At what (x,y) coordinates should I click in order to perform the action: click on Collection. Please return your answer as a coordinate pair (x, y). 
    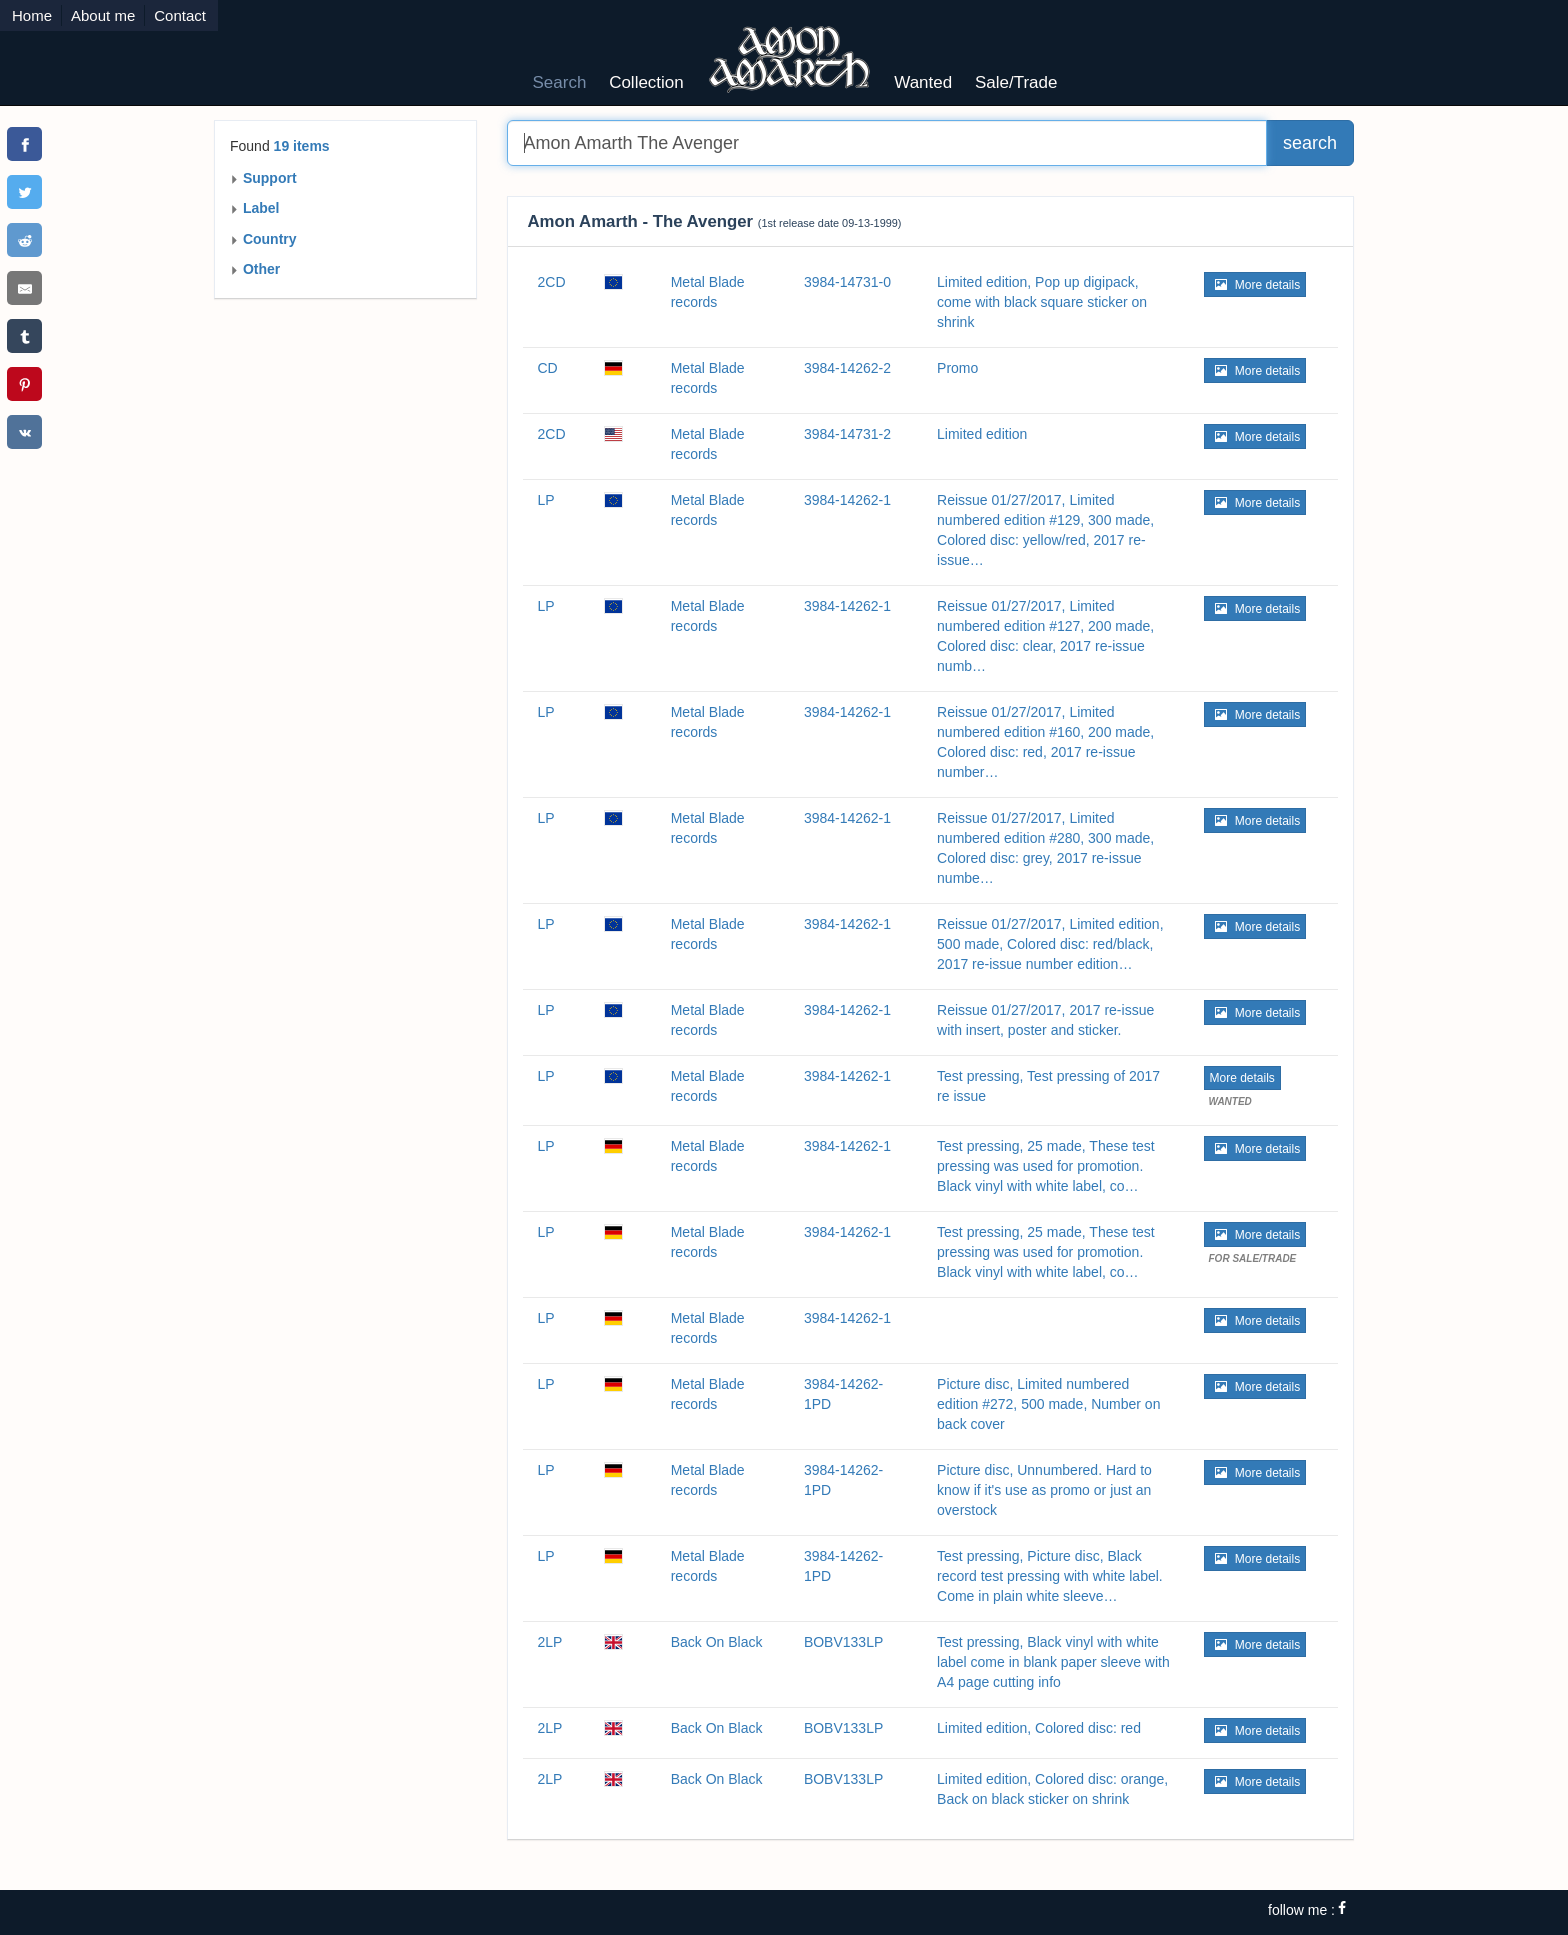
    Looking at the image, I should click on (646, 82).